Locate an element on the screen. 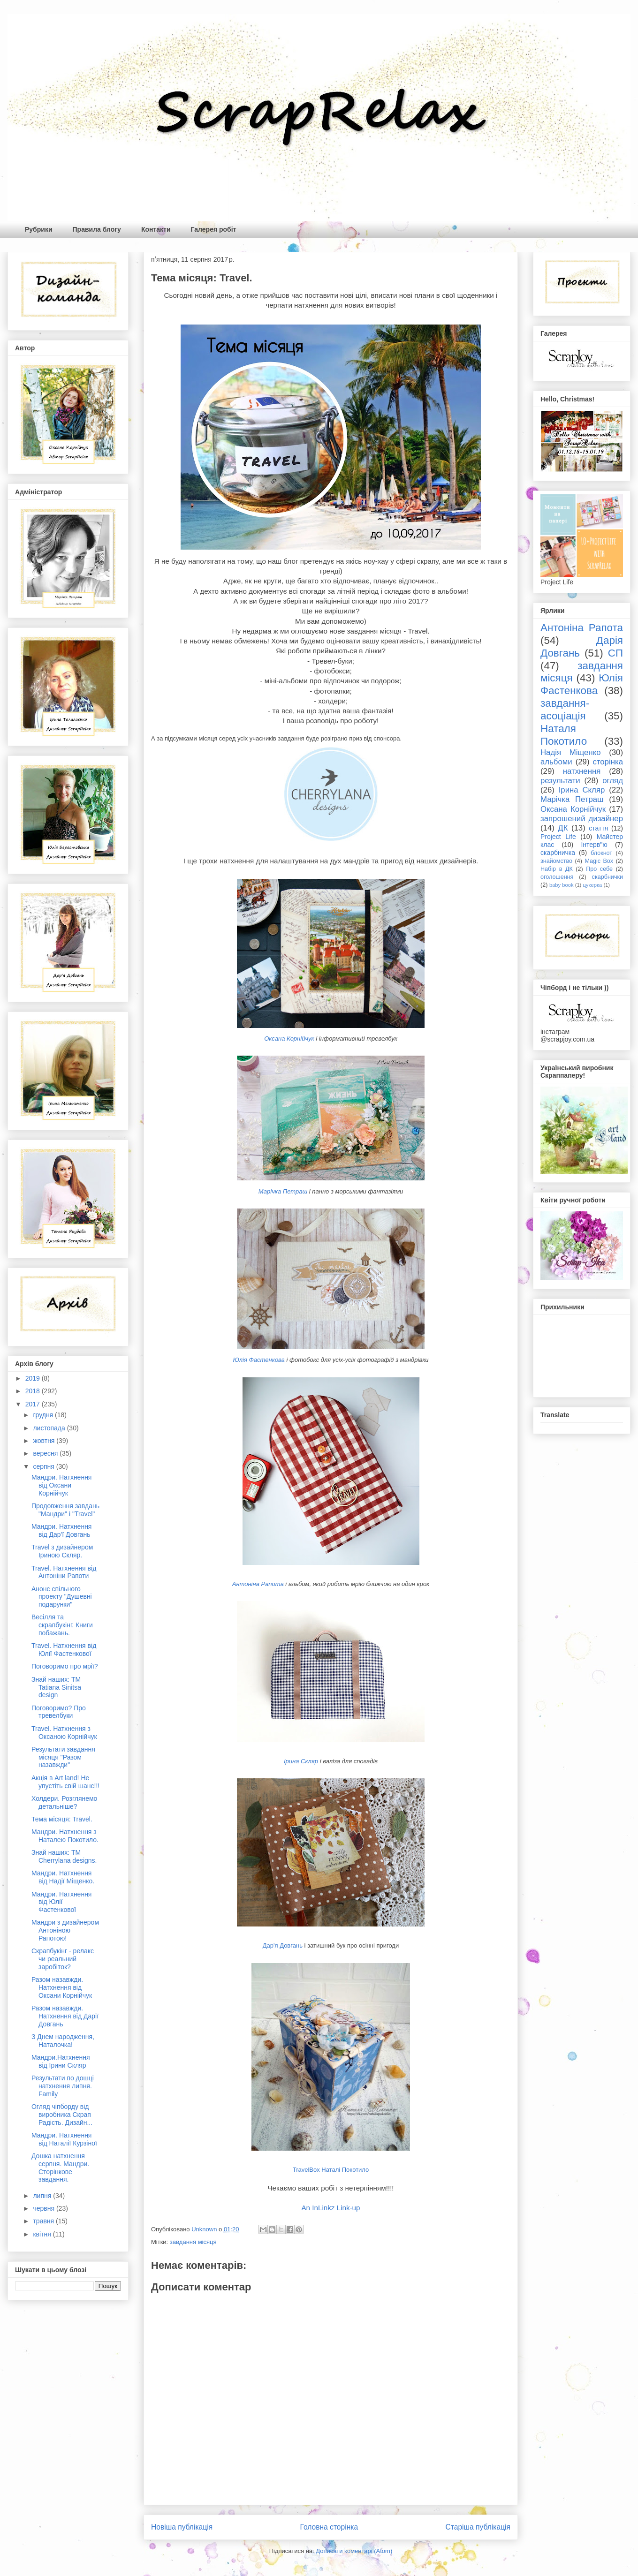 Image resolution: width=638 pixels, height=2576 pixels. Правила блогу is located at coordinates (97, 229).